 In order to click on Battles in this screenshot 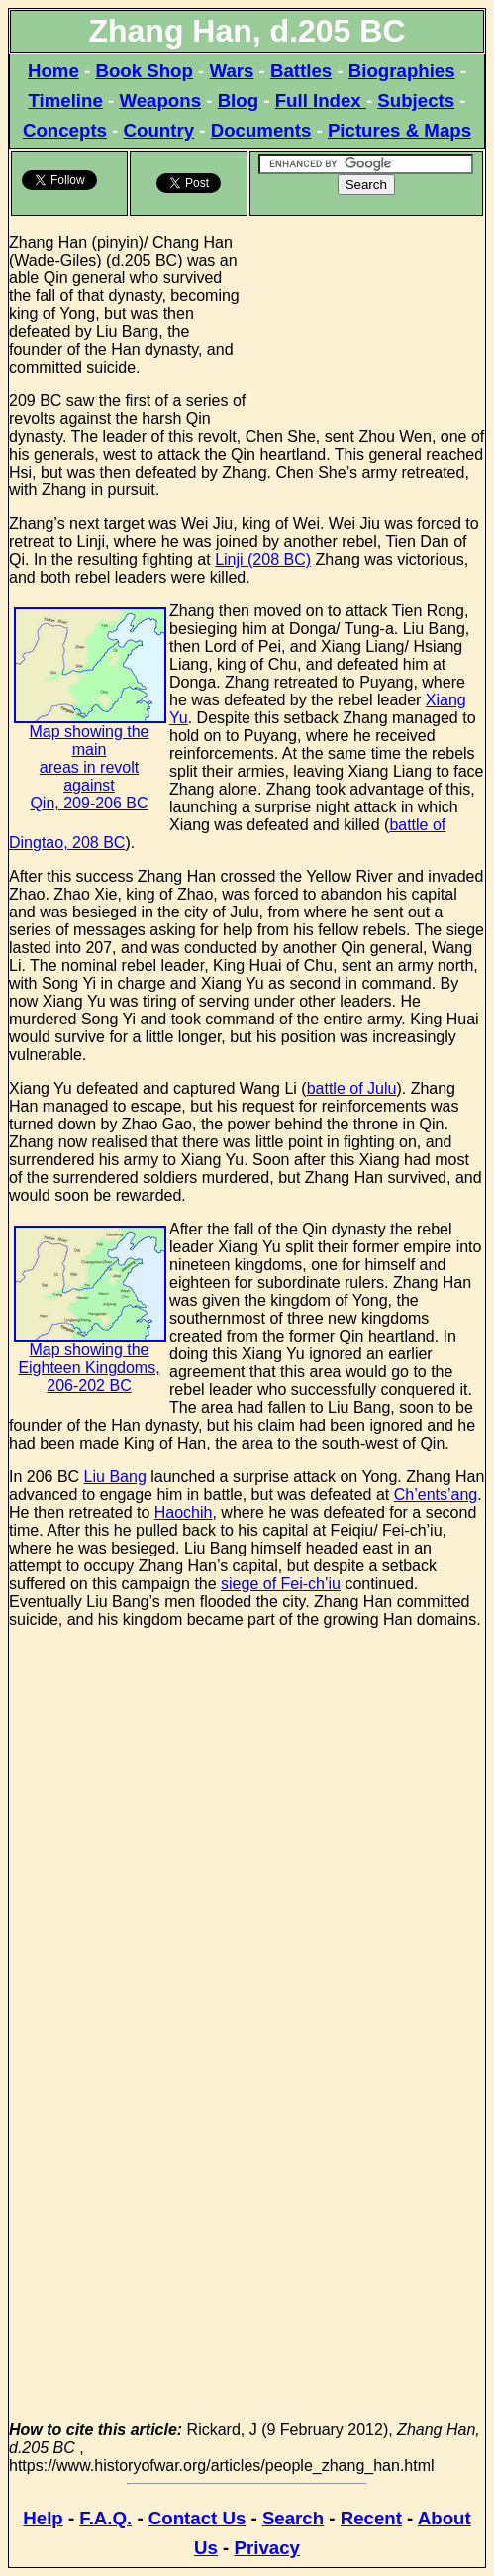, I will do `click(301, 70)`.